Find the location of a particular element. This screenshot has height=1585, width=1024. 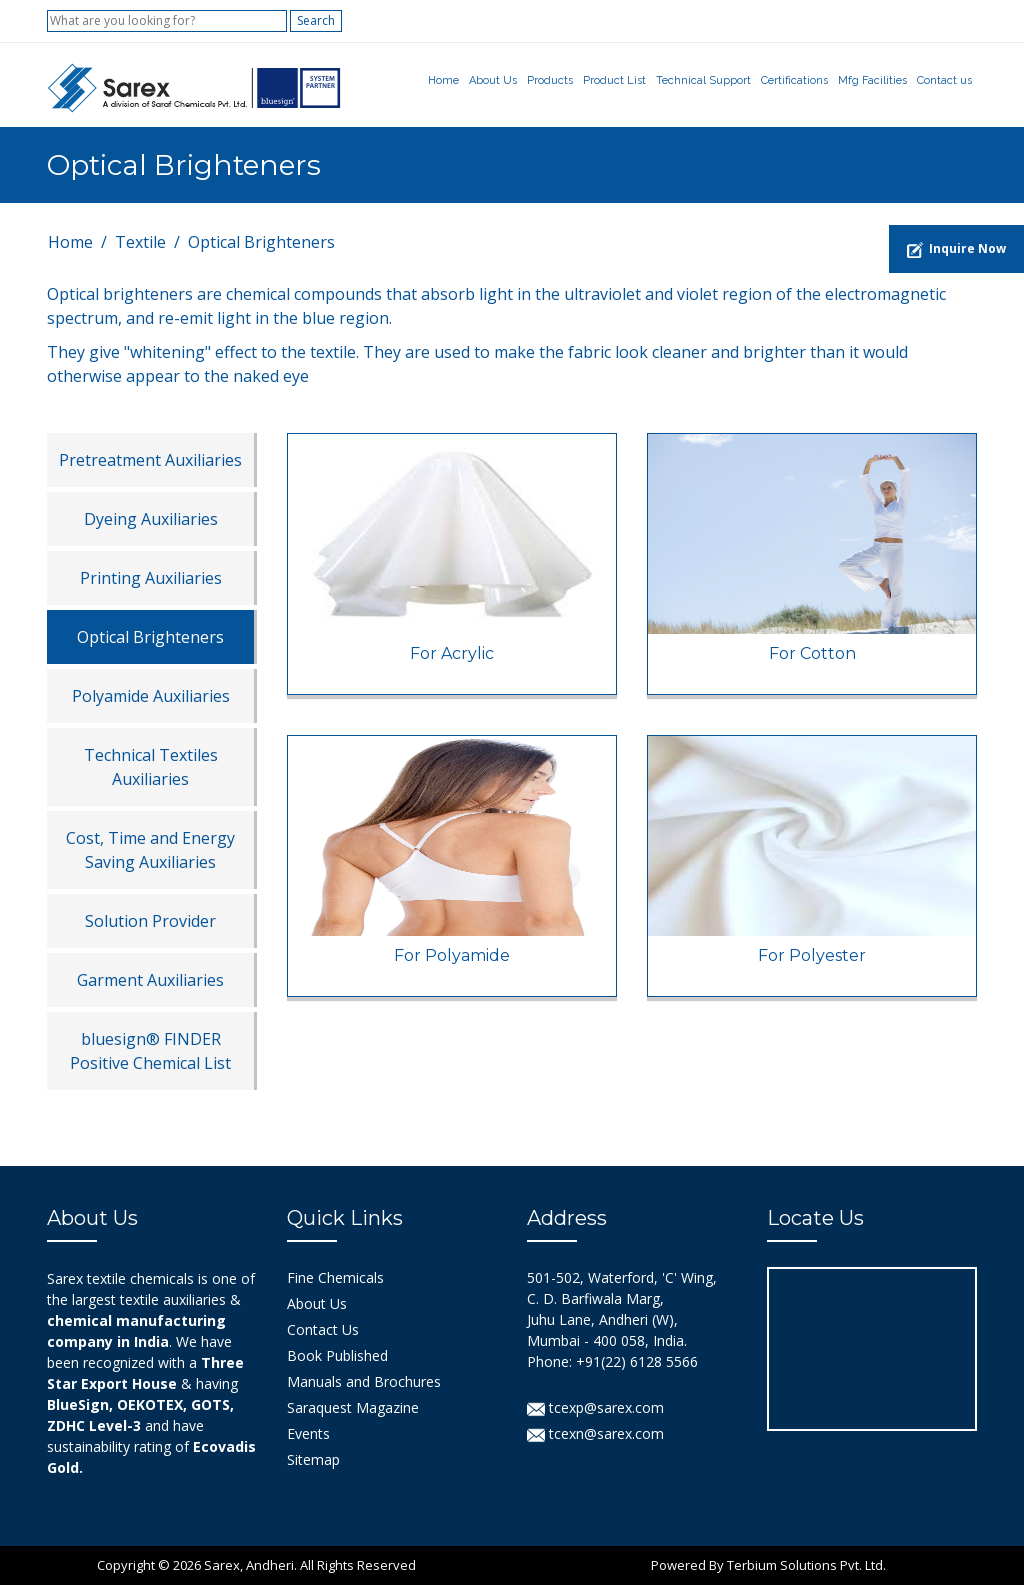

Powered By Terbium Solutions Pvt. Ltd. is located at coordinates (768, 1565).